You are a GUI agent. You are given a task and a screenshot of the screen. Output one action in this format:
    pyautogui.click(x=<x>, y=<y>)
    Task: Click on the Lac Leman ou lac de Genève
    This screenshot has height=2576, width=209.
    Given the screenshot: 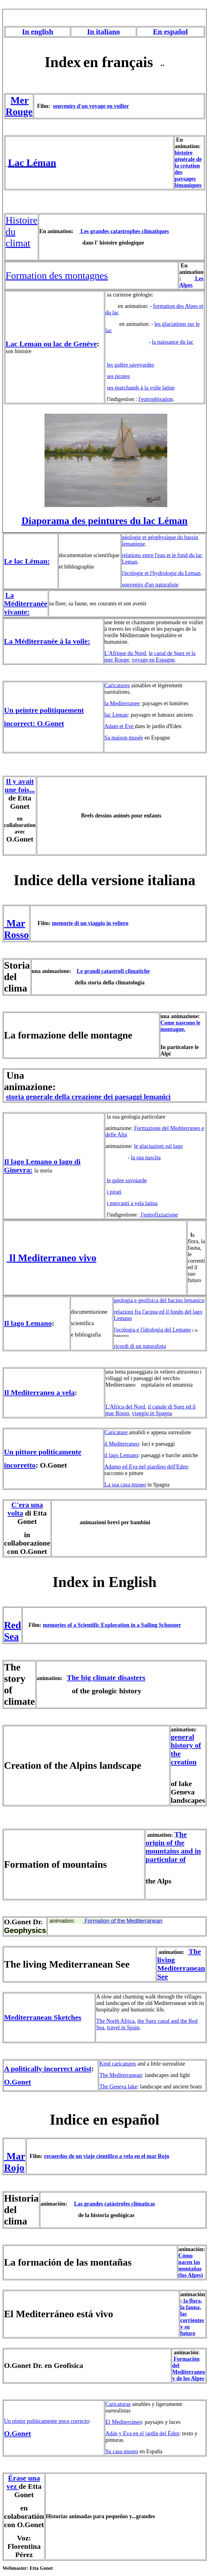 What is the action you would take?
    pyautogui.click(x=51, y=344)
    